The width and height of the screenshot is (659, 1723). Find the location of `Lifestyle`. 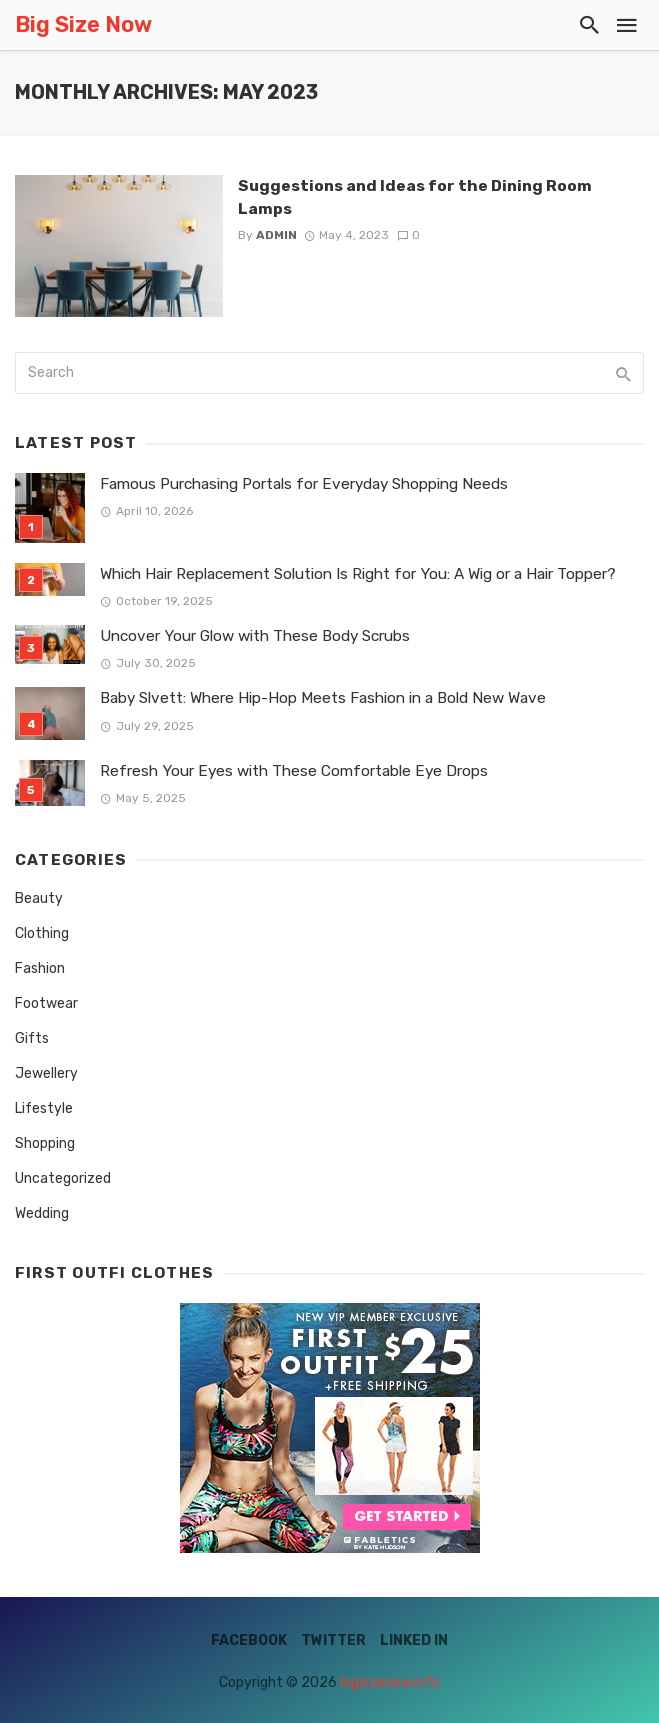

Lifestyle is located at coordinates (44, 1108).